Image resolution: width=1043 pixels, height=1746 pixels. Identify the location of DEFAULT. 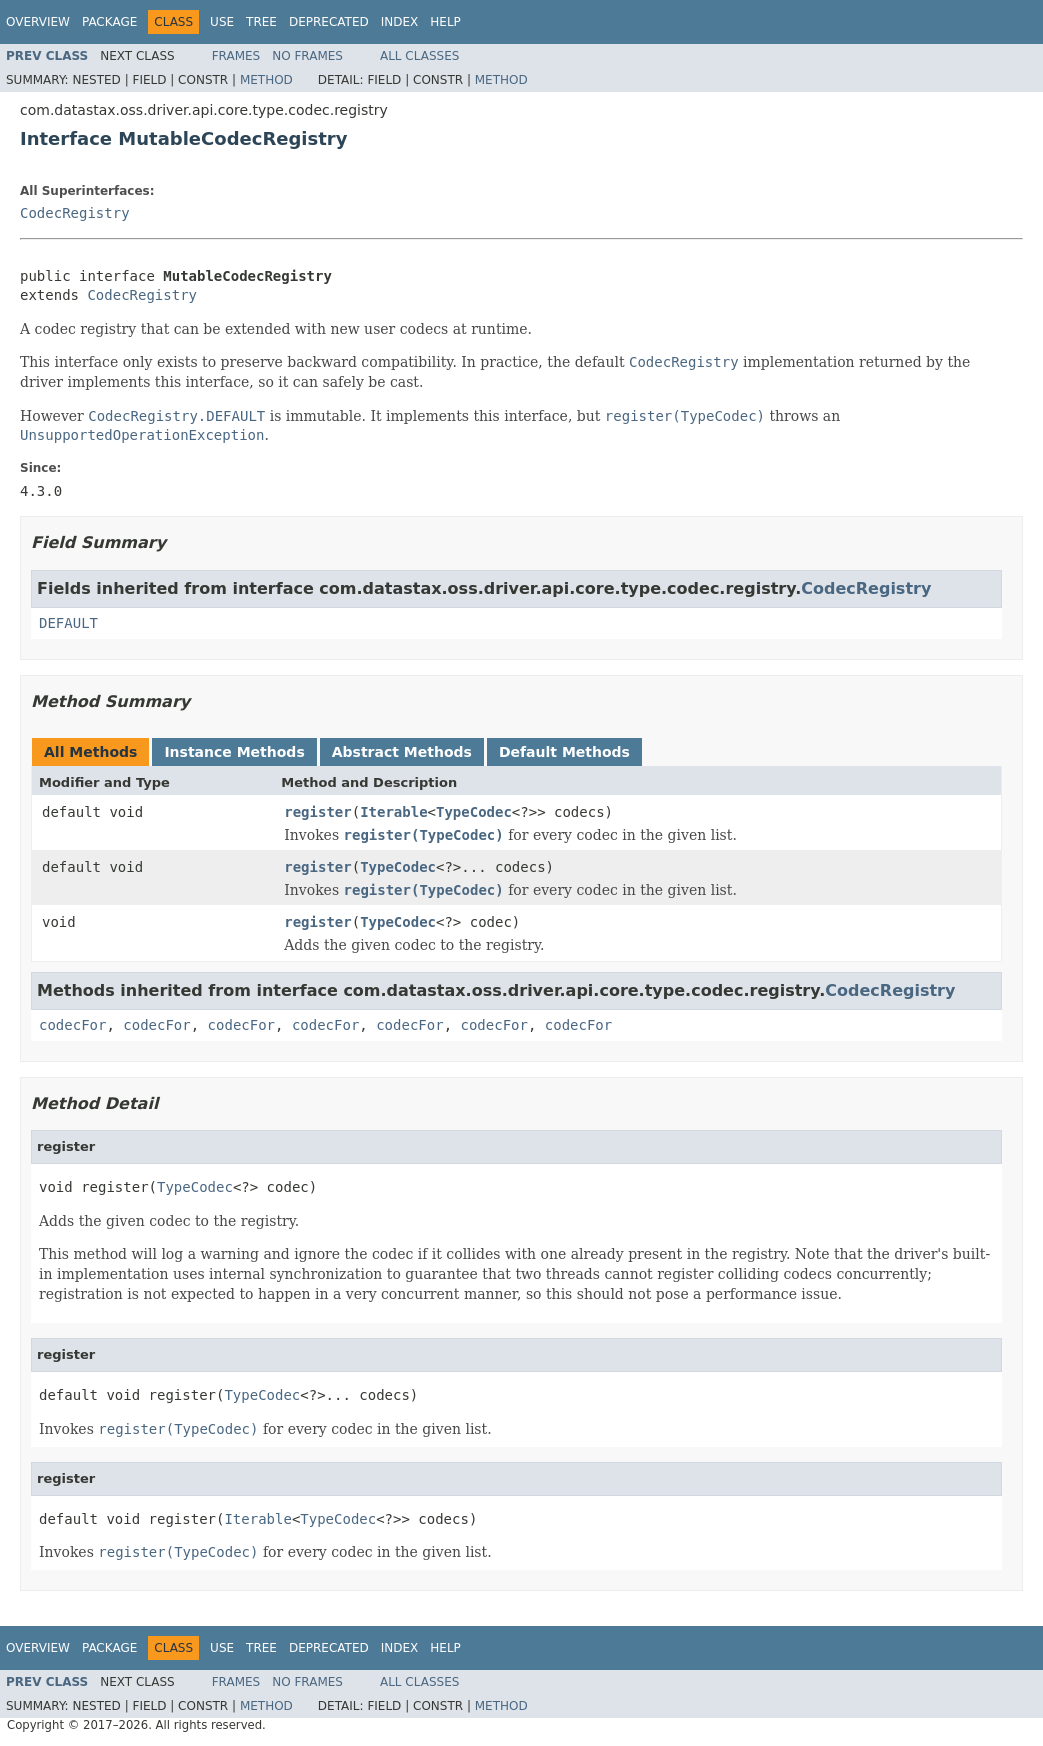
(68, 623).